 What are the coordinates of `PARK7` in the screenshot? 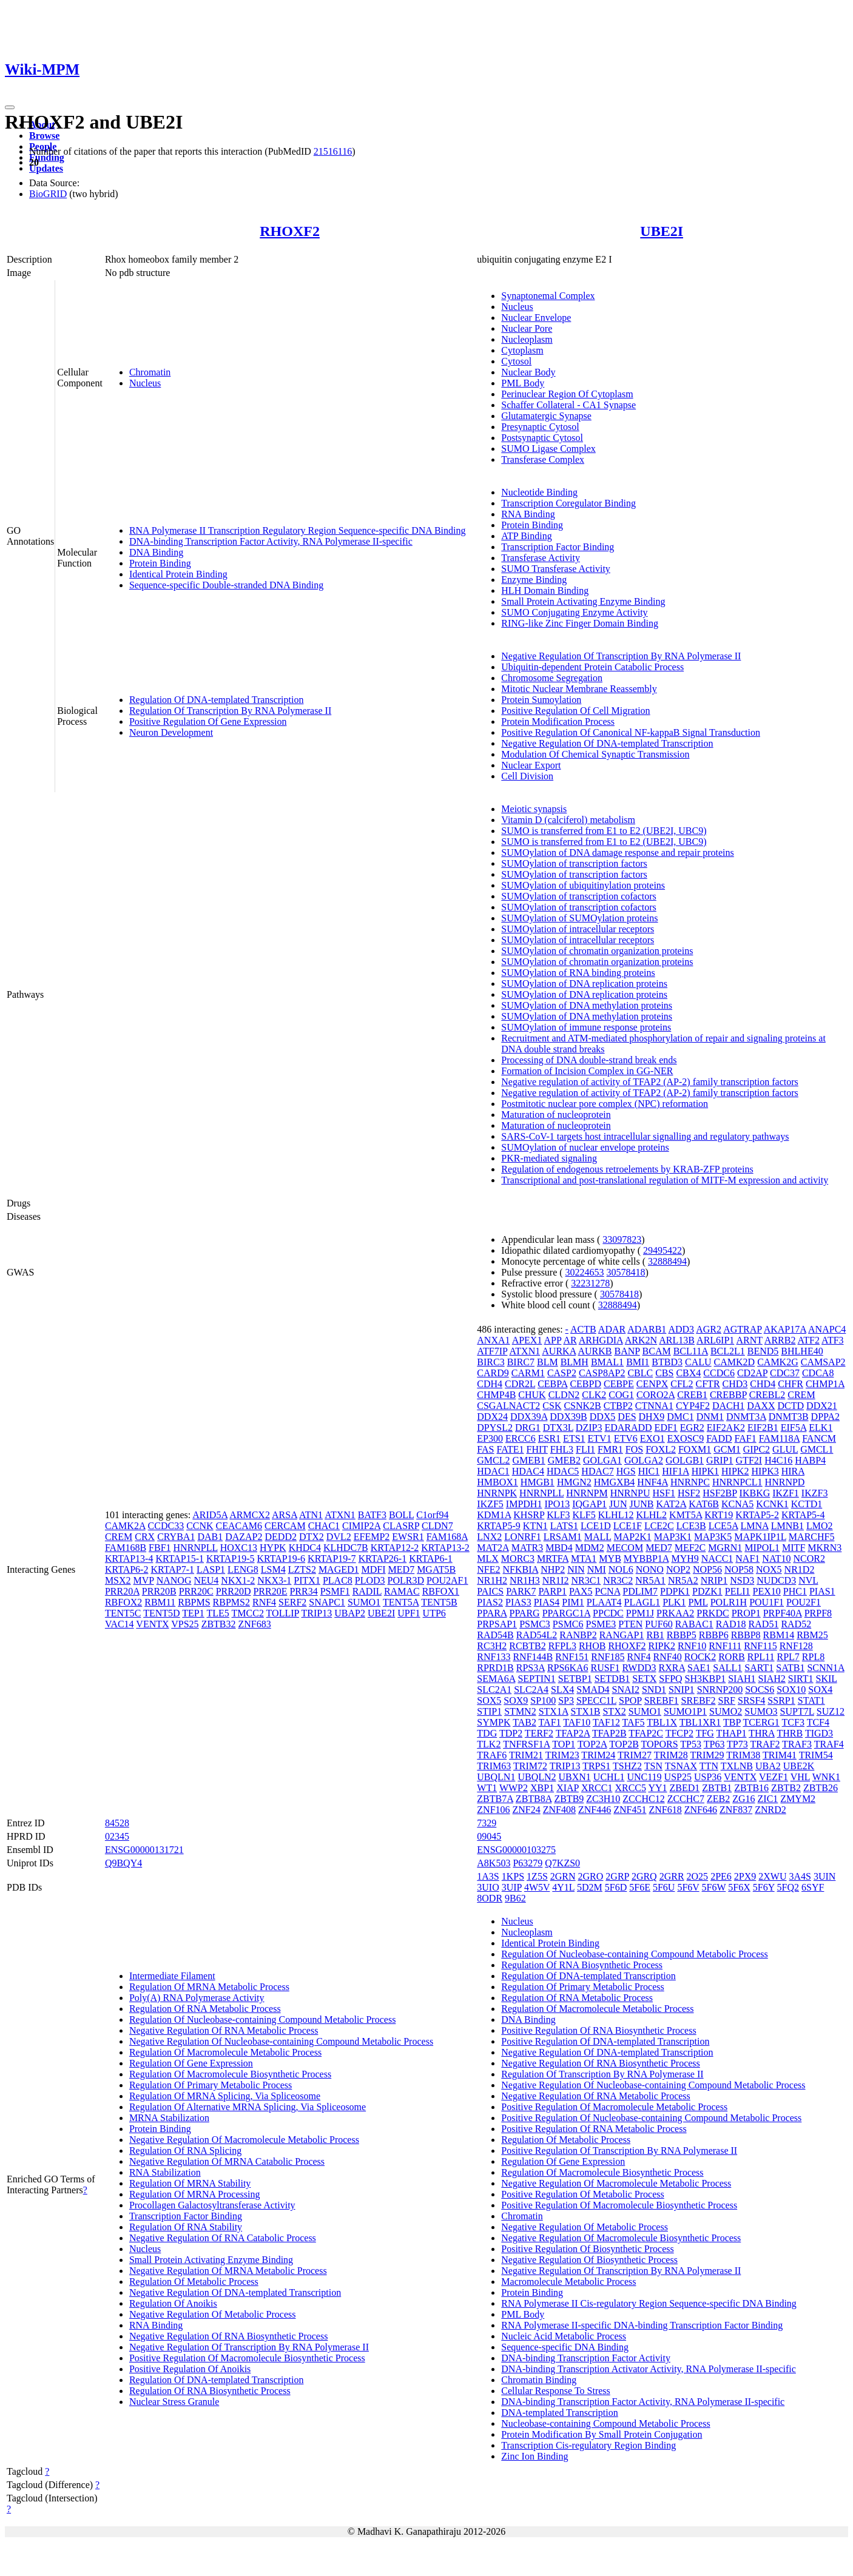 It's located at (521, 1591).